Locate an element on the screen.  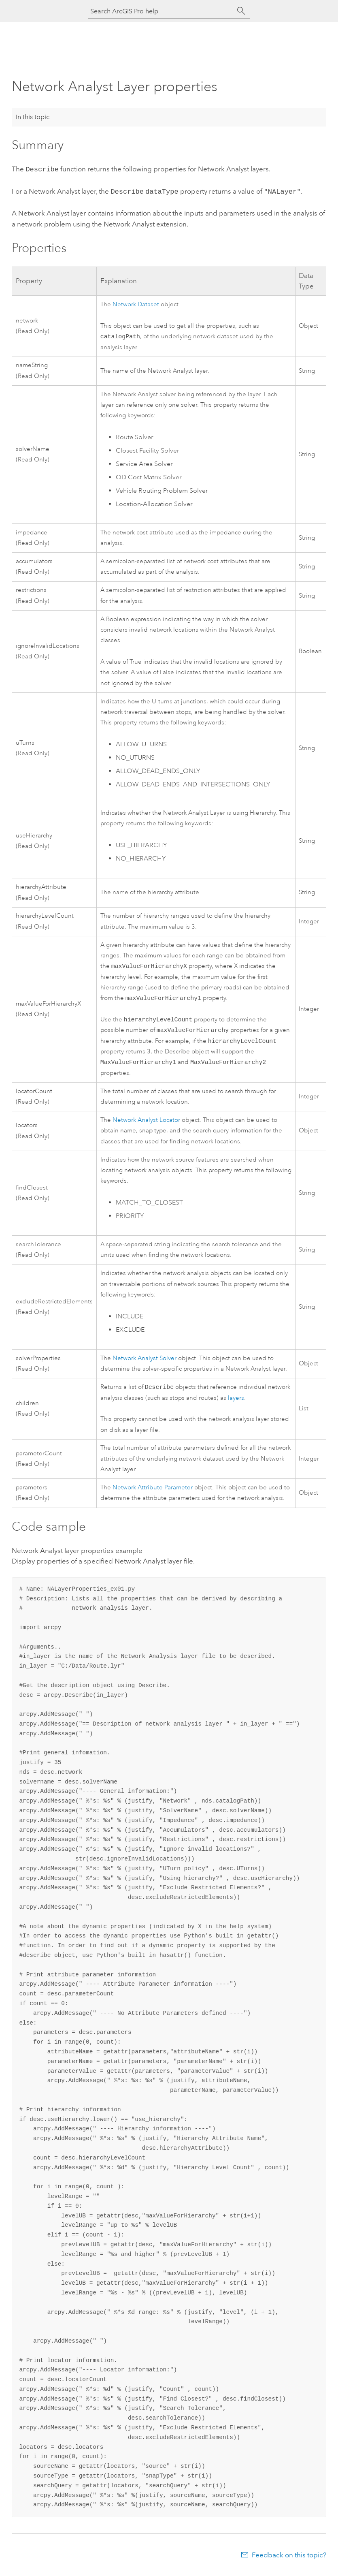
Solver is located at coordinates (144, 1362).